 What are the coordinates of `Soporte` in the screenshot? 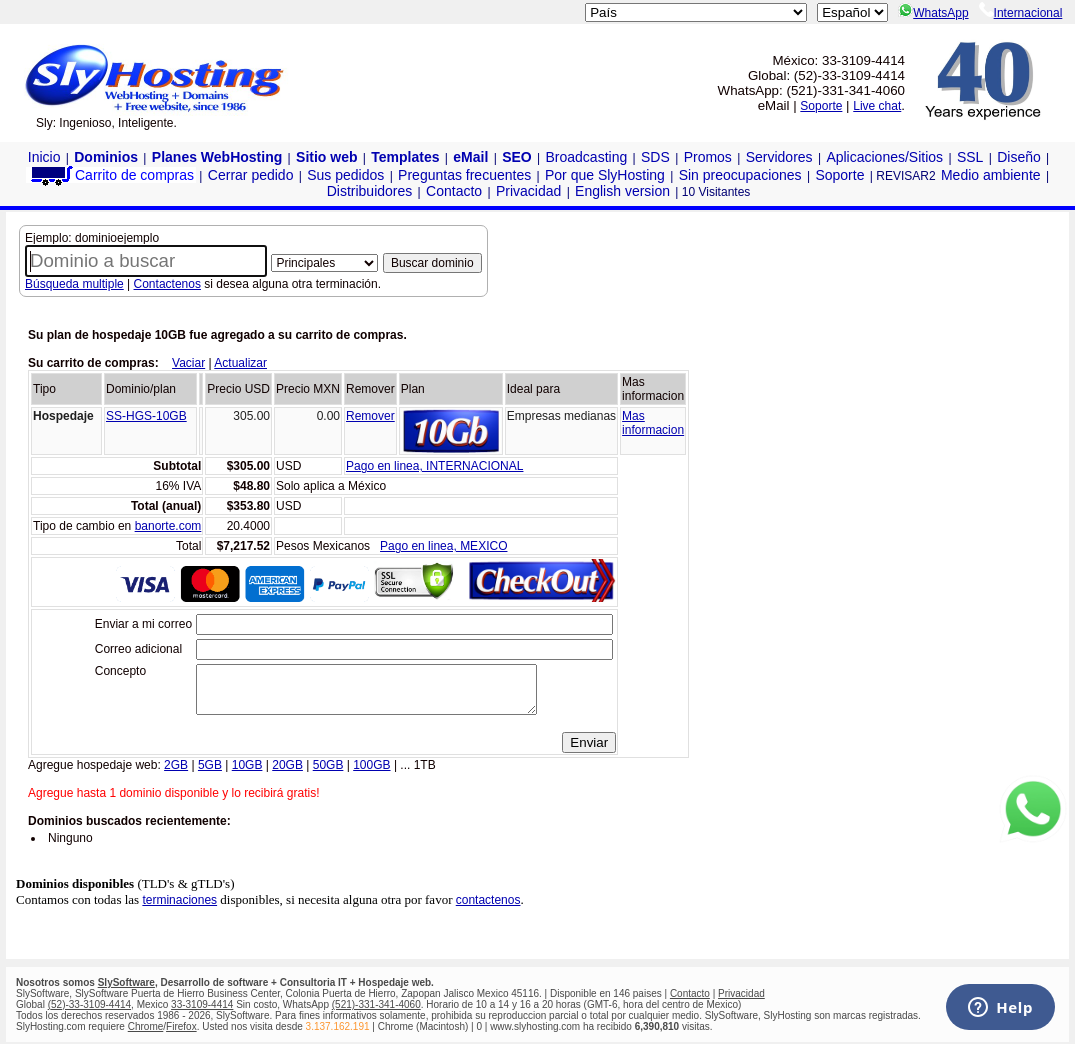 It's located at (821, 106).